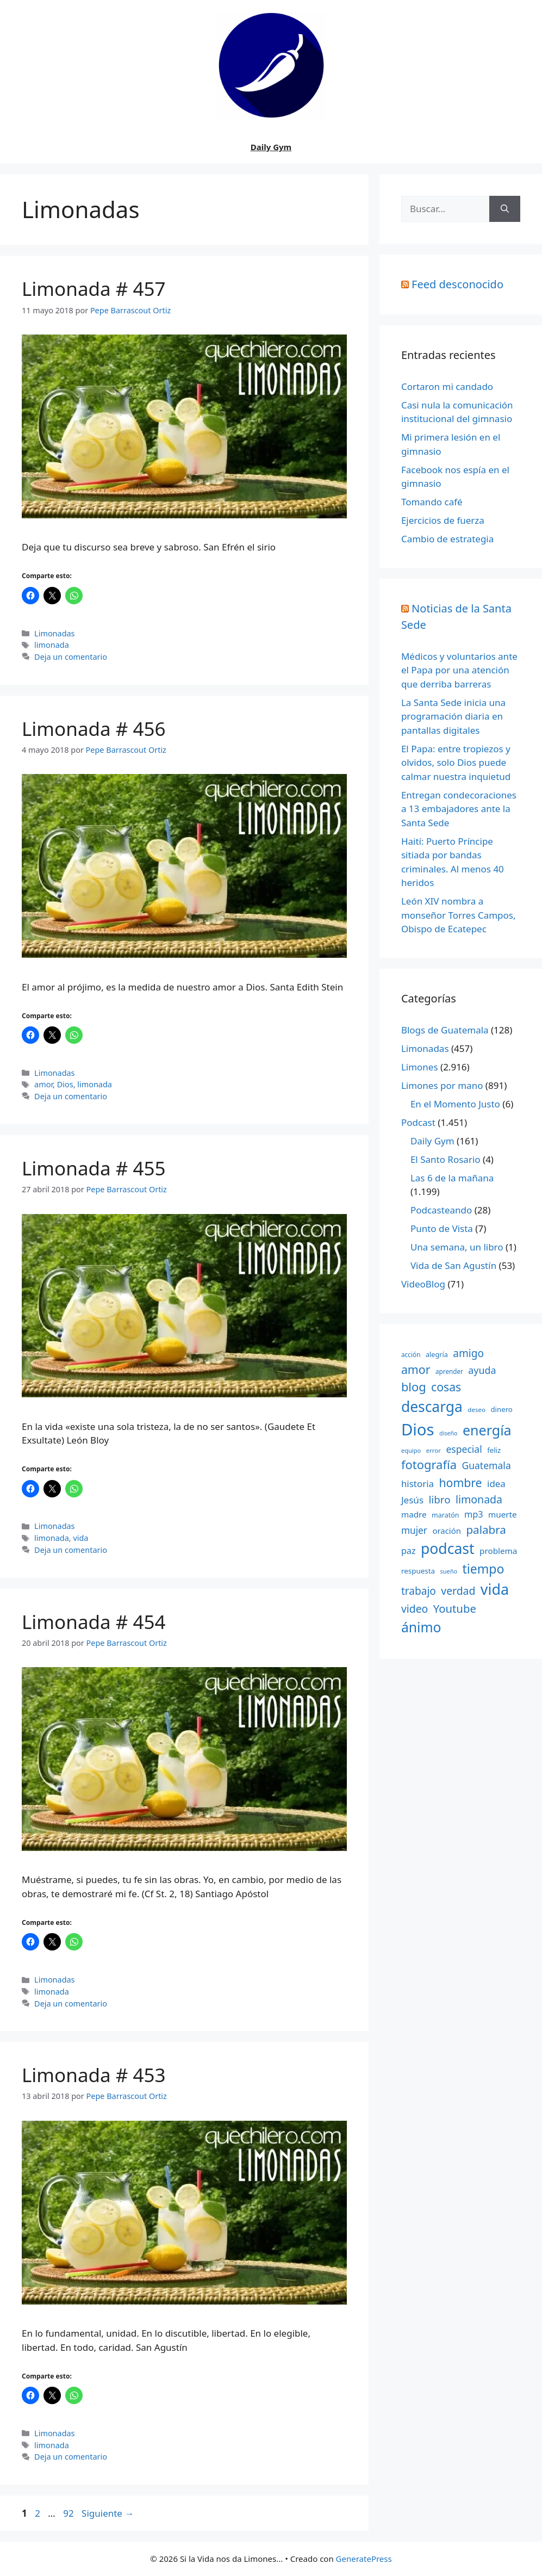 The width and height of the screenshot is (542, 2576). Describe the element at coordinates (460, 1482) in the screenshot. I see `hombre [hombre (597 elementos)]` at that location.